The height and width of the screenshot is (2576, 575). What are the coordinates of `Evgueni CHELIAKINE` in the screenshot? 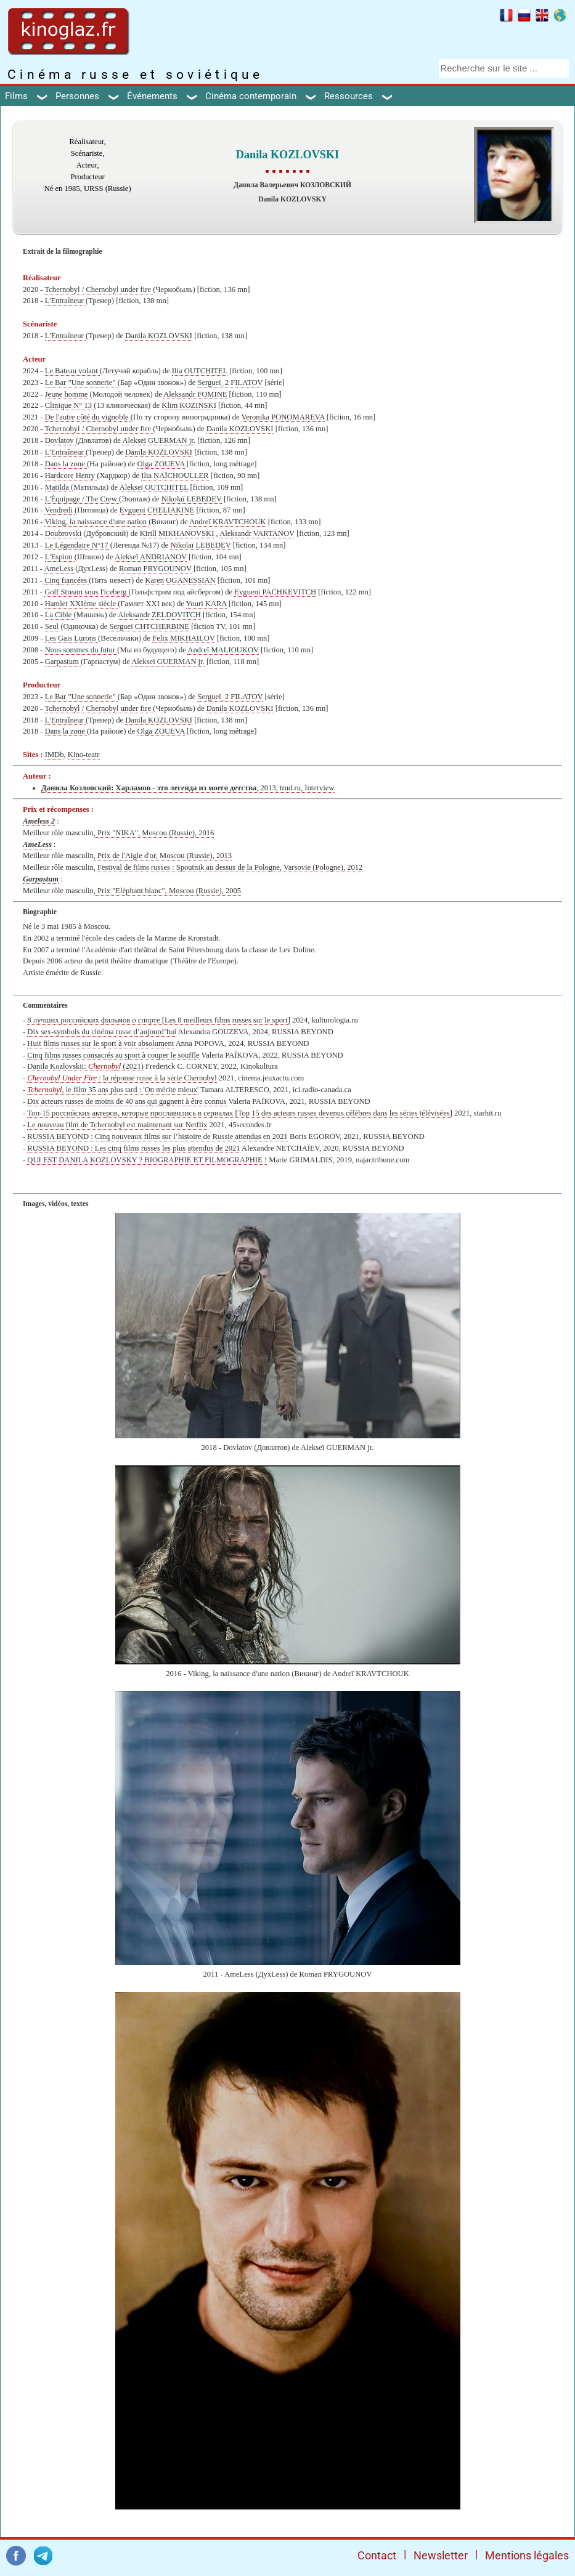 It's located at (157, 510).